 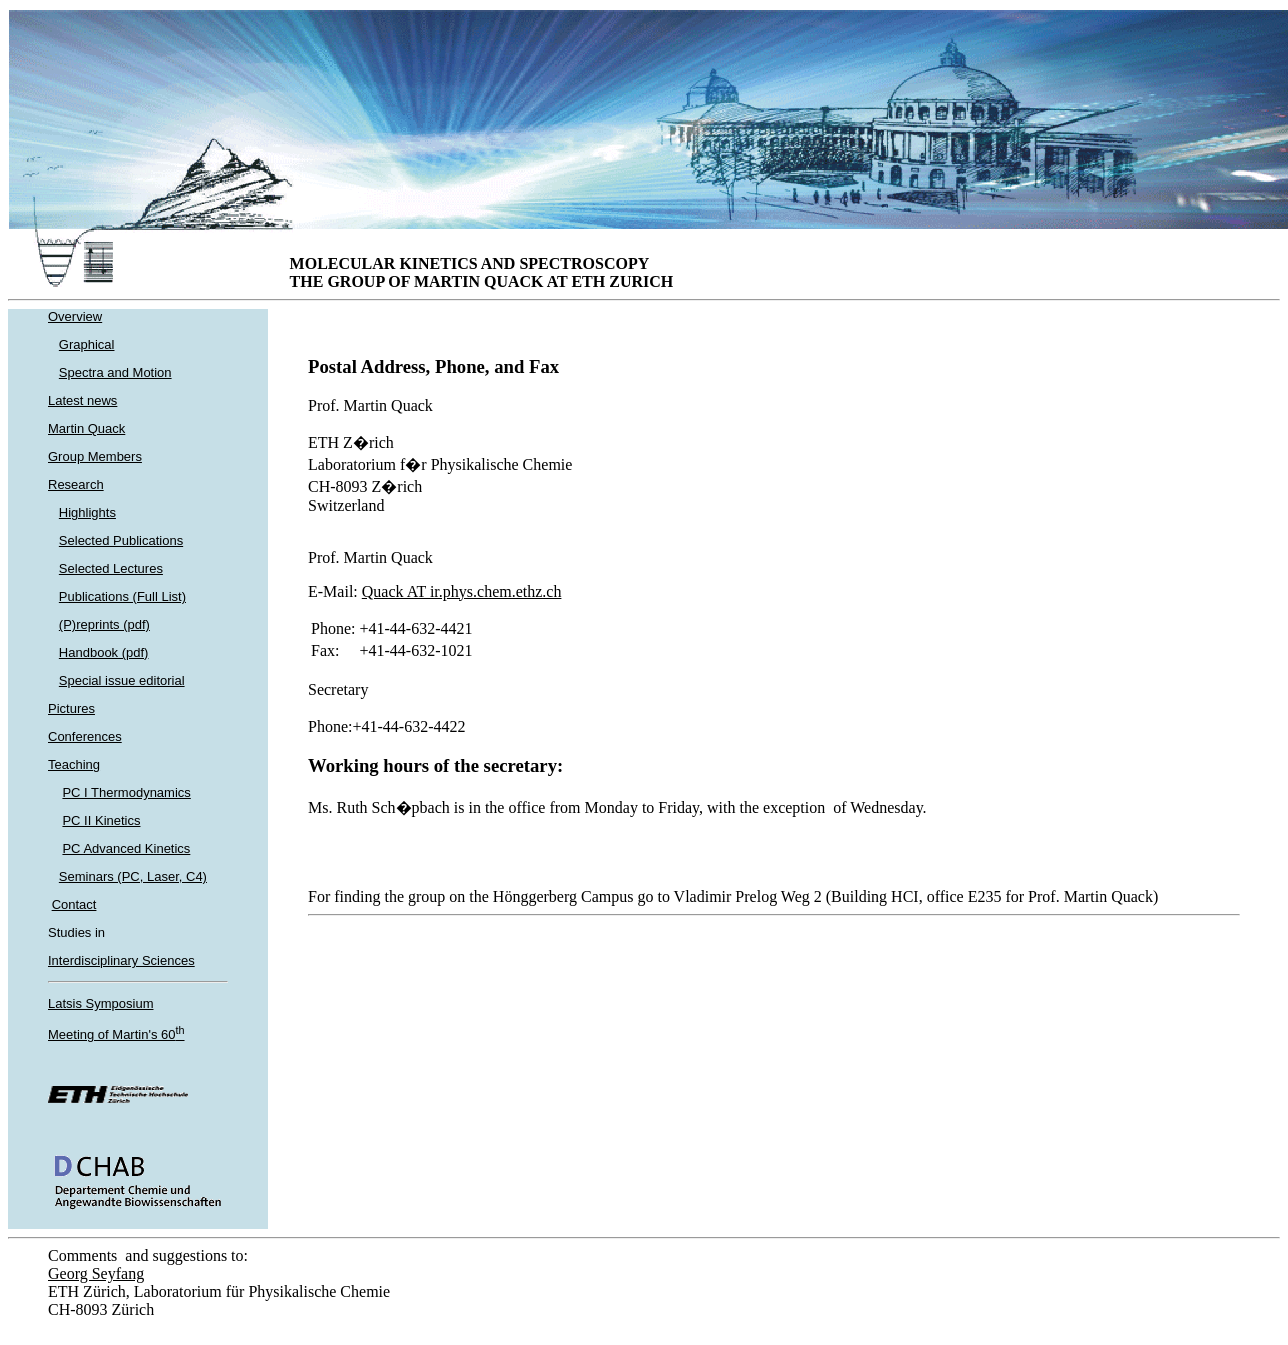 I want to click on Research, so click(x=76, y=484).